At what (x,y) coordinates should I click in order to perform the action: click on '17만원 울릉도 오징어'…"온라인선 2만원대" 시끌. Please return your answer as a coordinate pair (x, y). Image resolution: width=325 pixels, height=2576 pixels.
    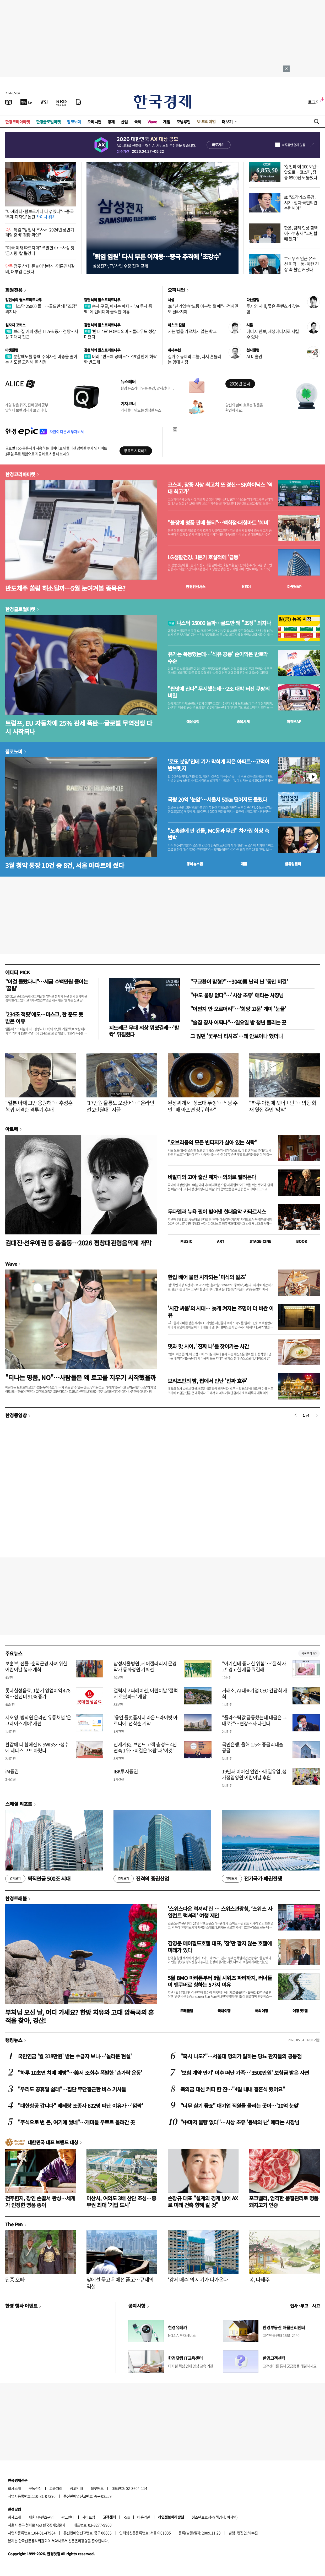
    Looking at the image, I should click on (120, 1106).